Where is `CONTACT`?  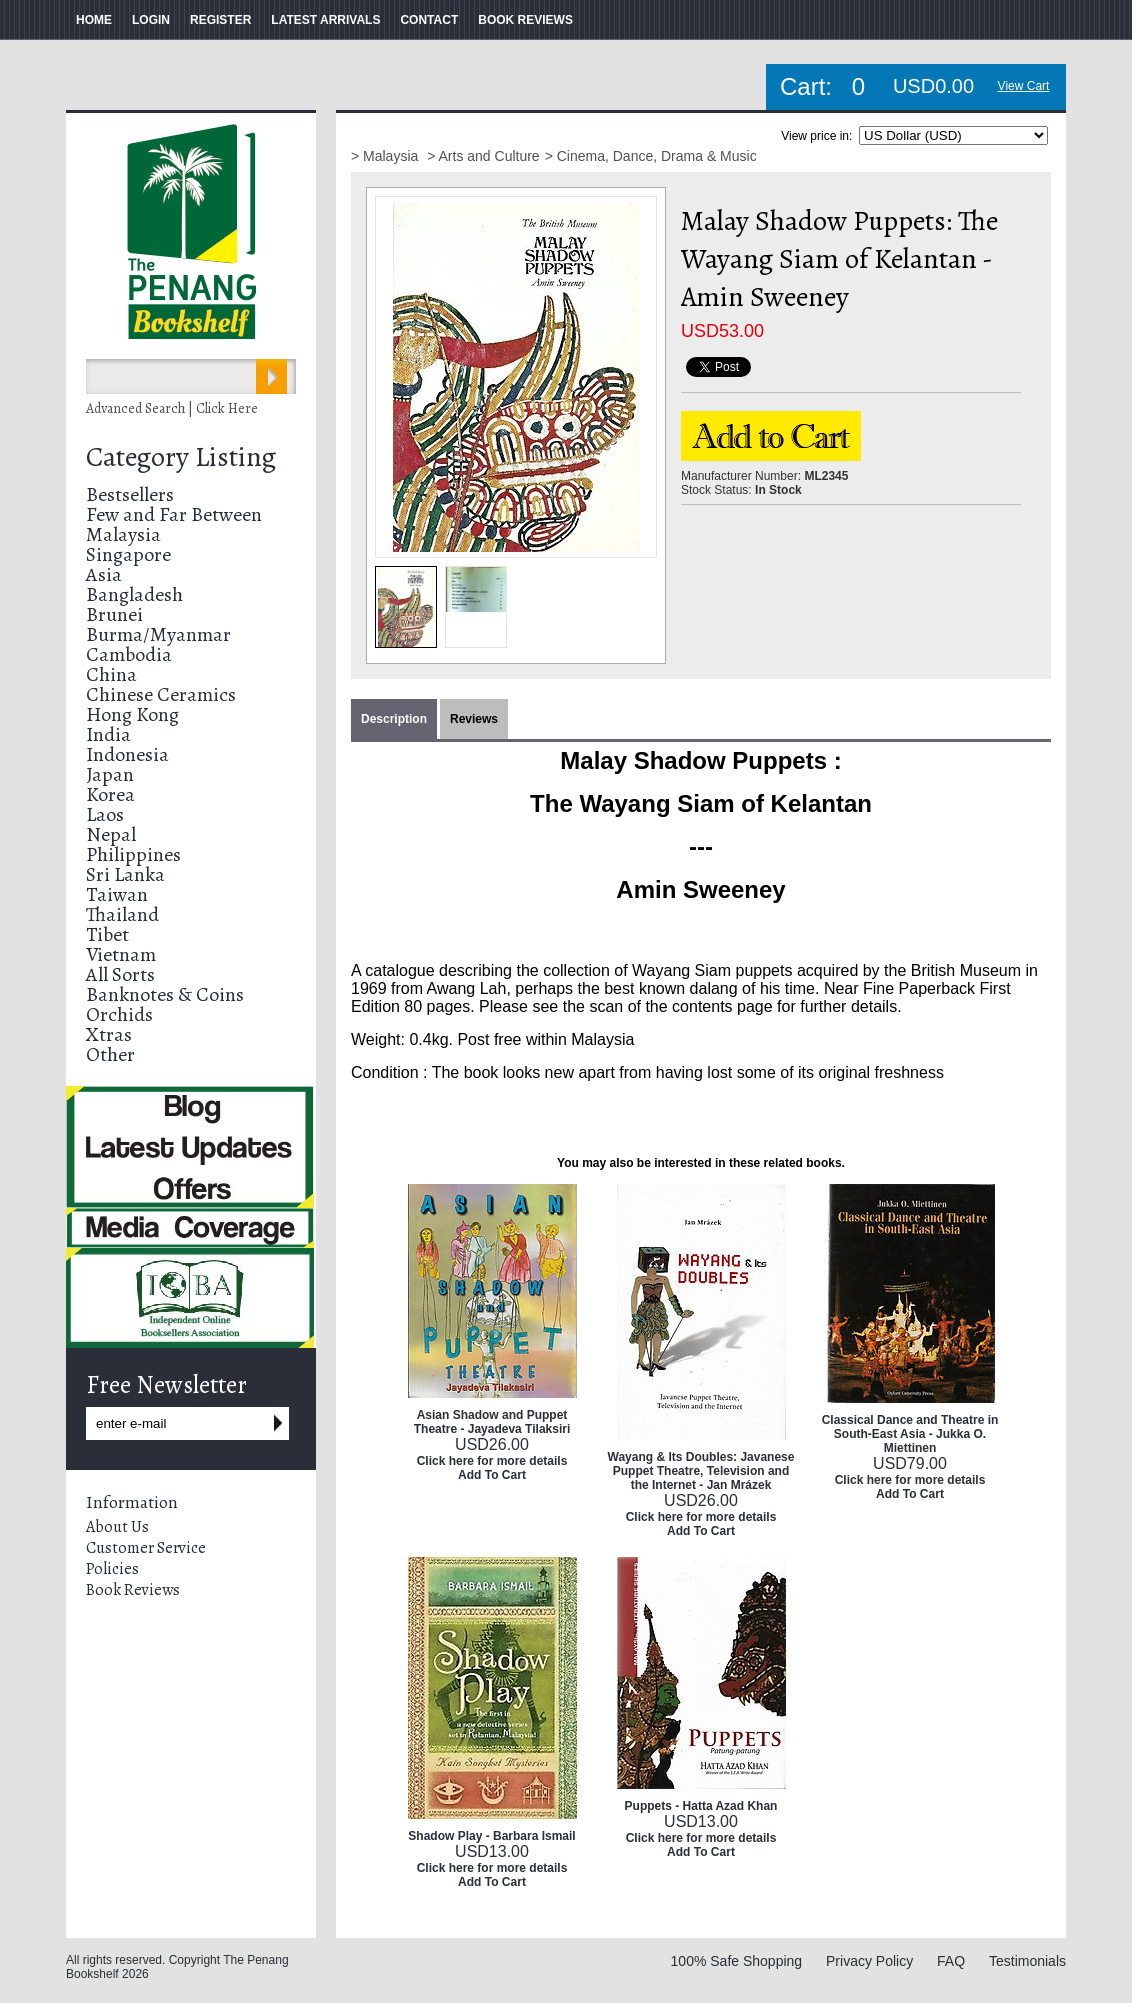
CONTACT is located at coordinates (429, 20).